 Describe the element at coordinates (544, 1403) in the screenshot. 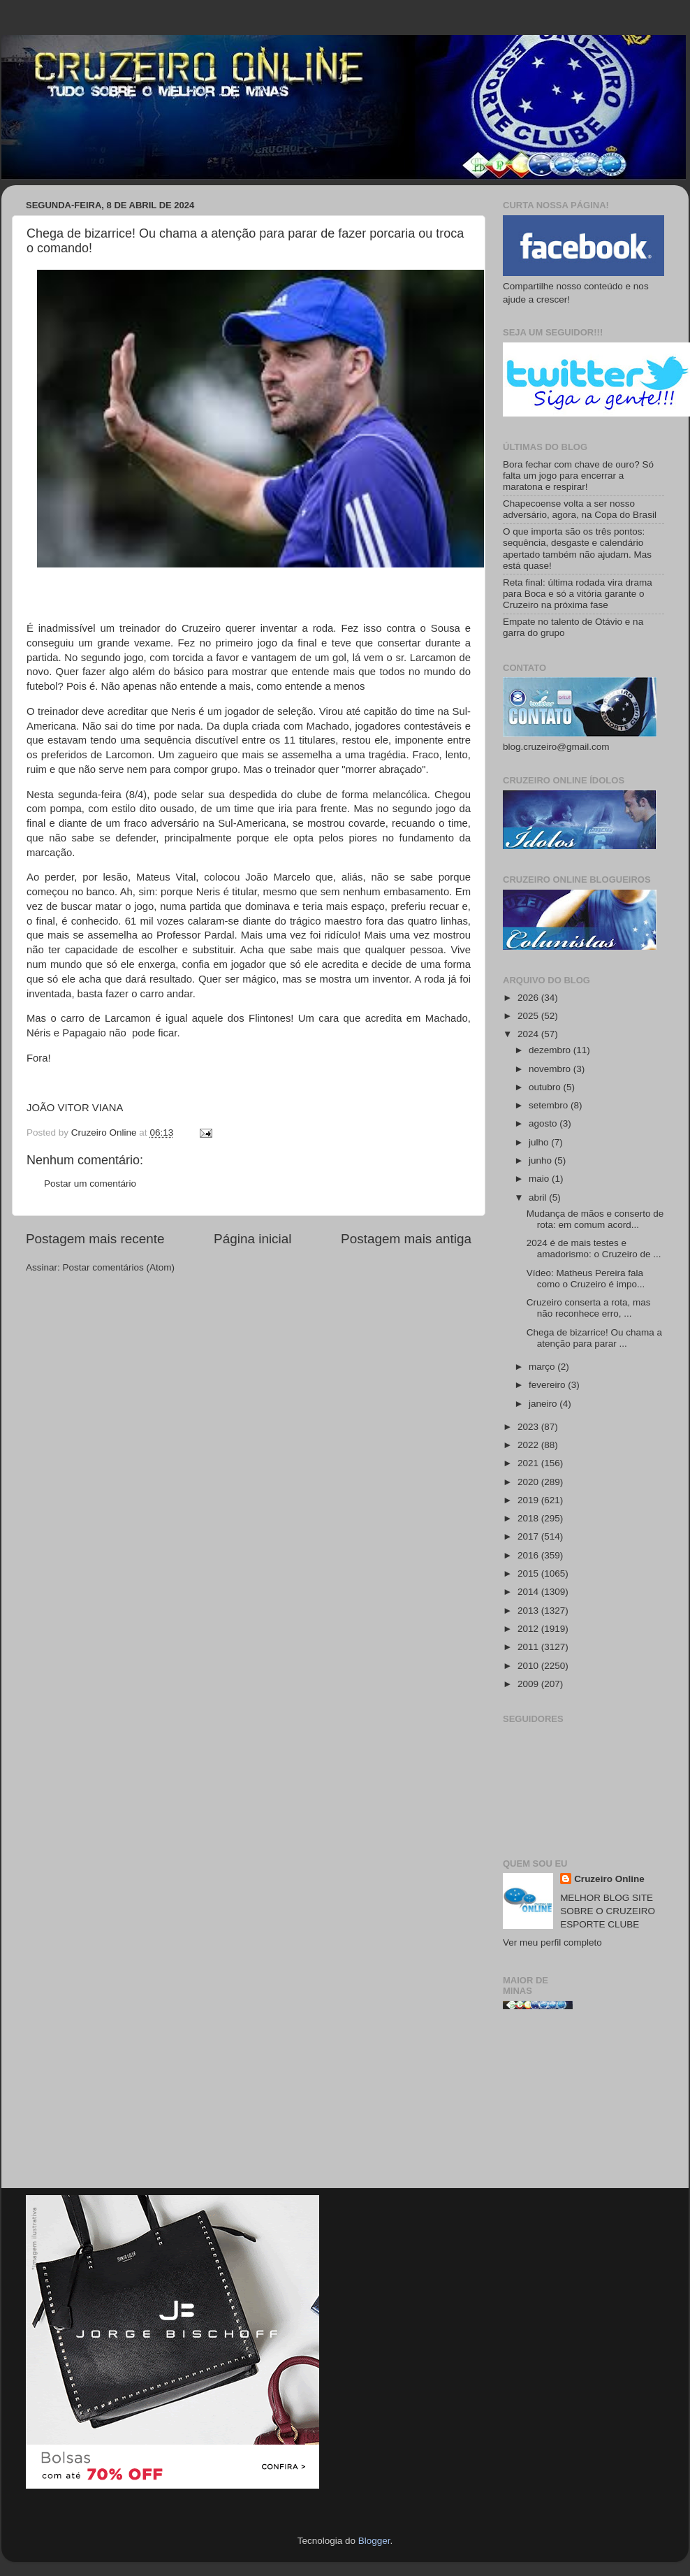

I see `janeiro` at that location.